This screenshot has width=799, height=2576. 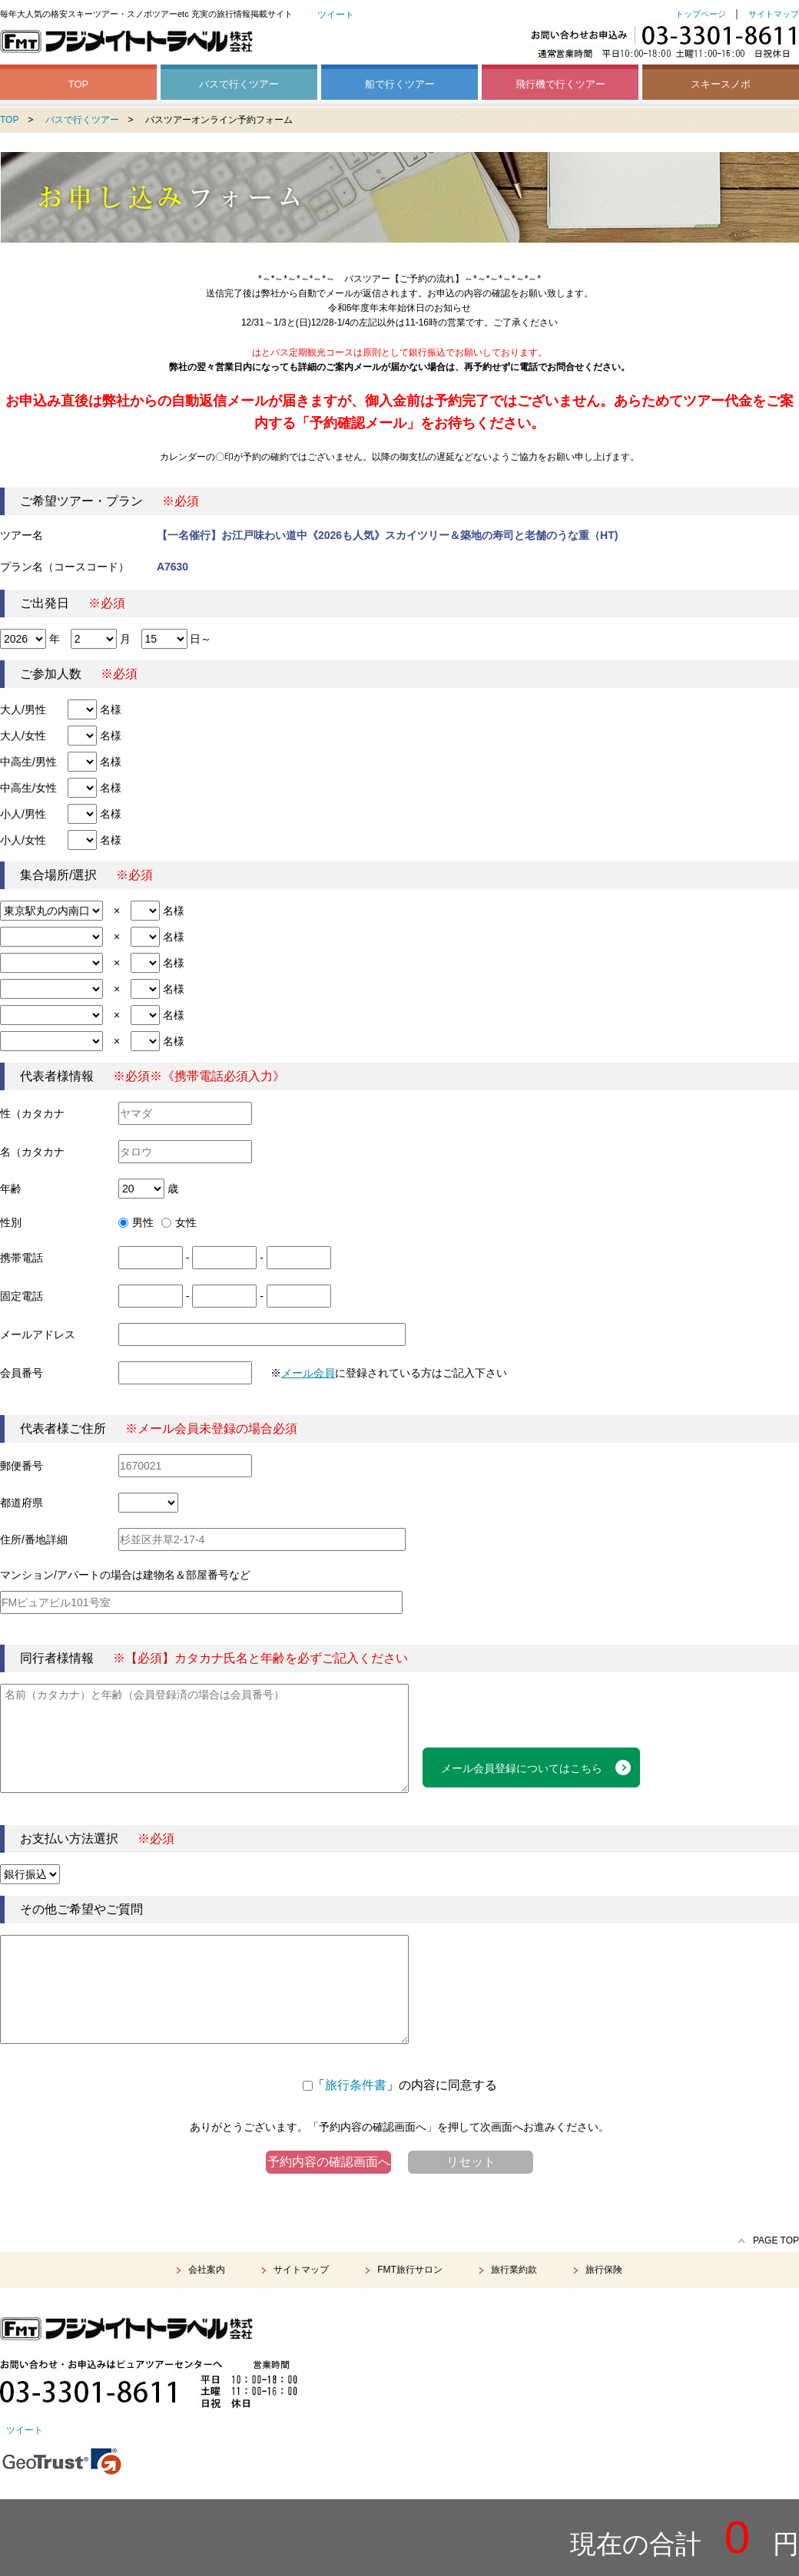 I want to click on 飛行機で行くツアー, so click(x=560, y=84).